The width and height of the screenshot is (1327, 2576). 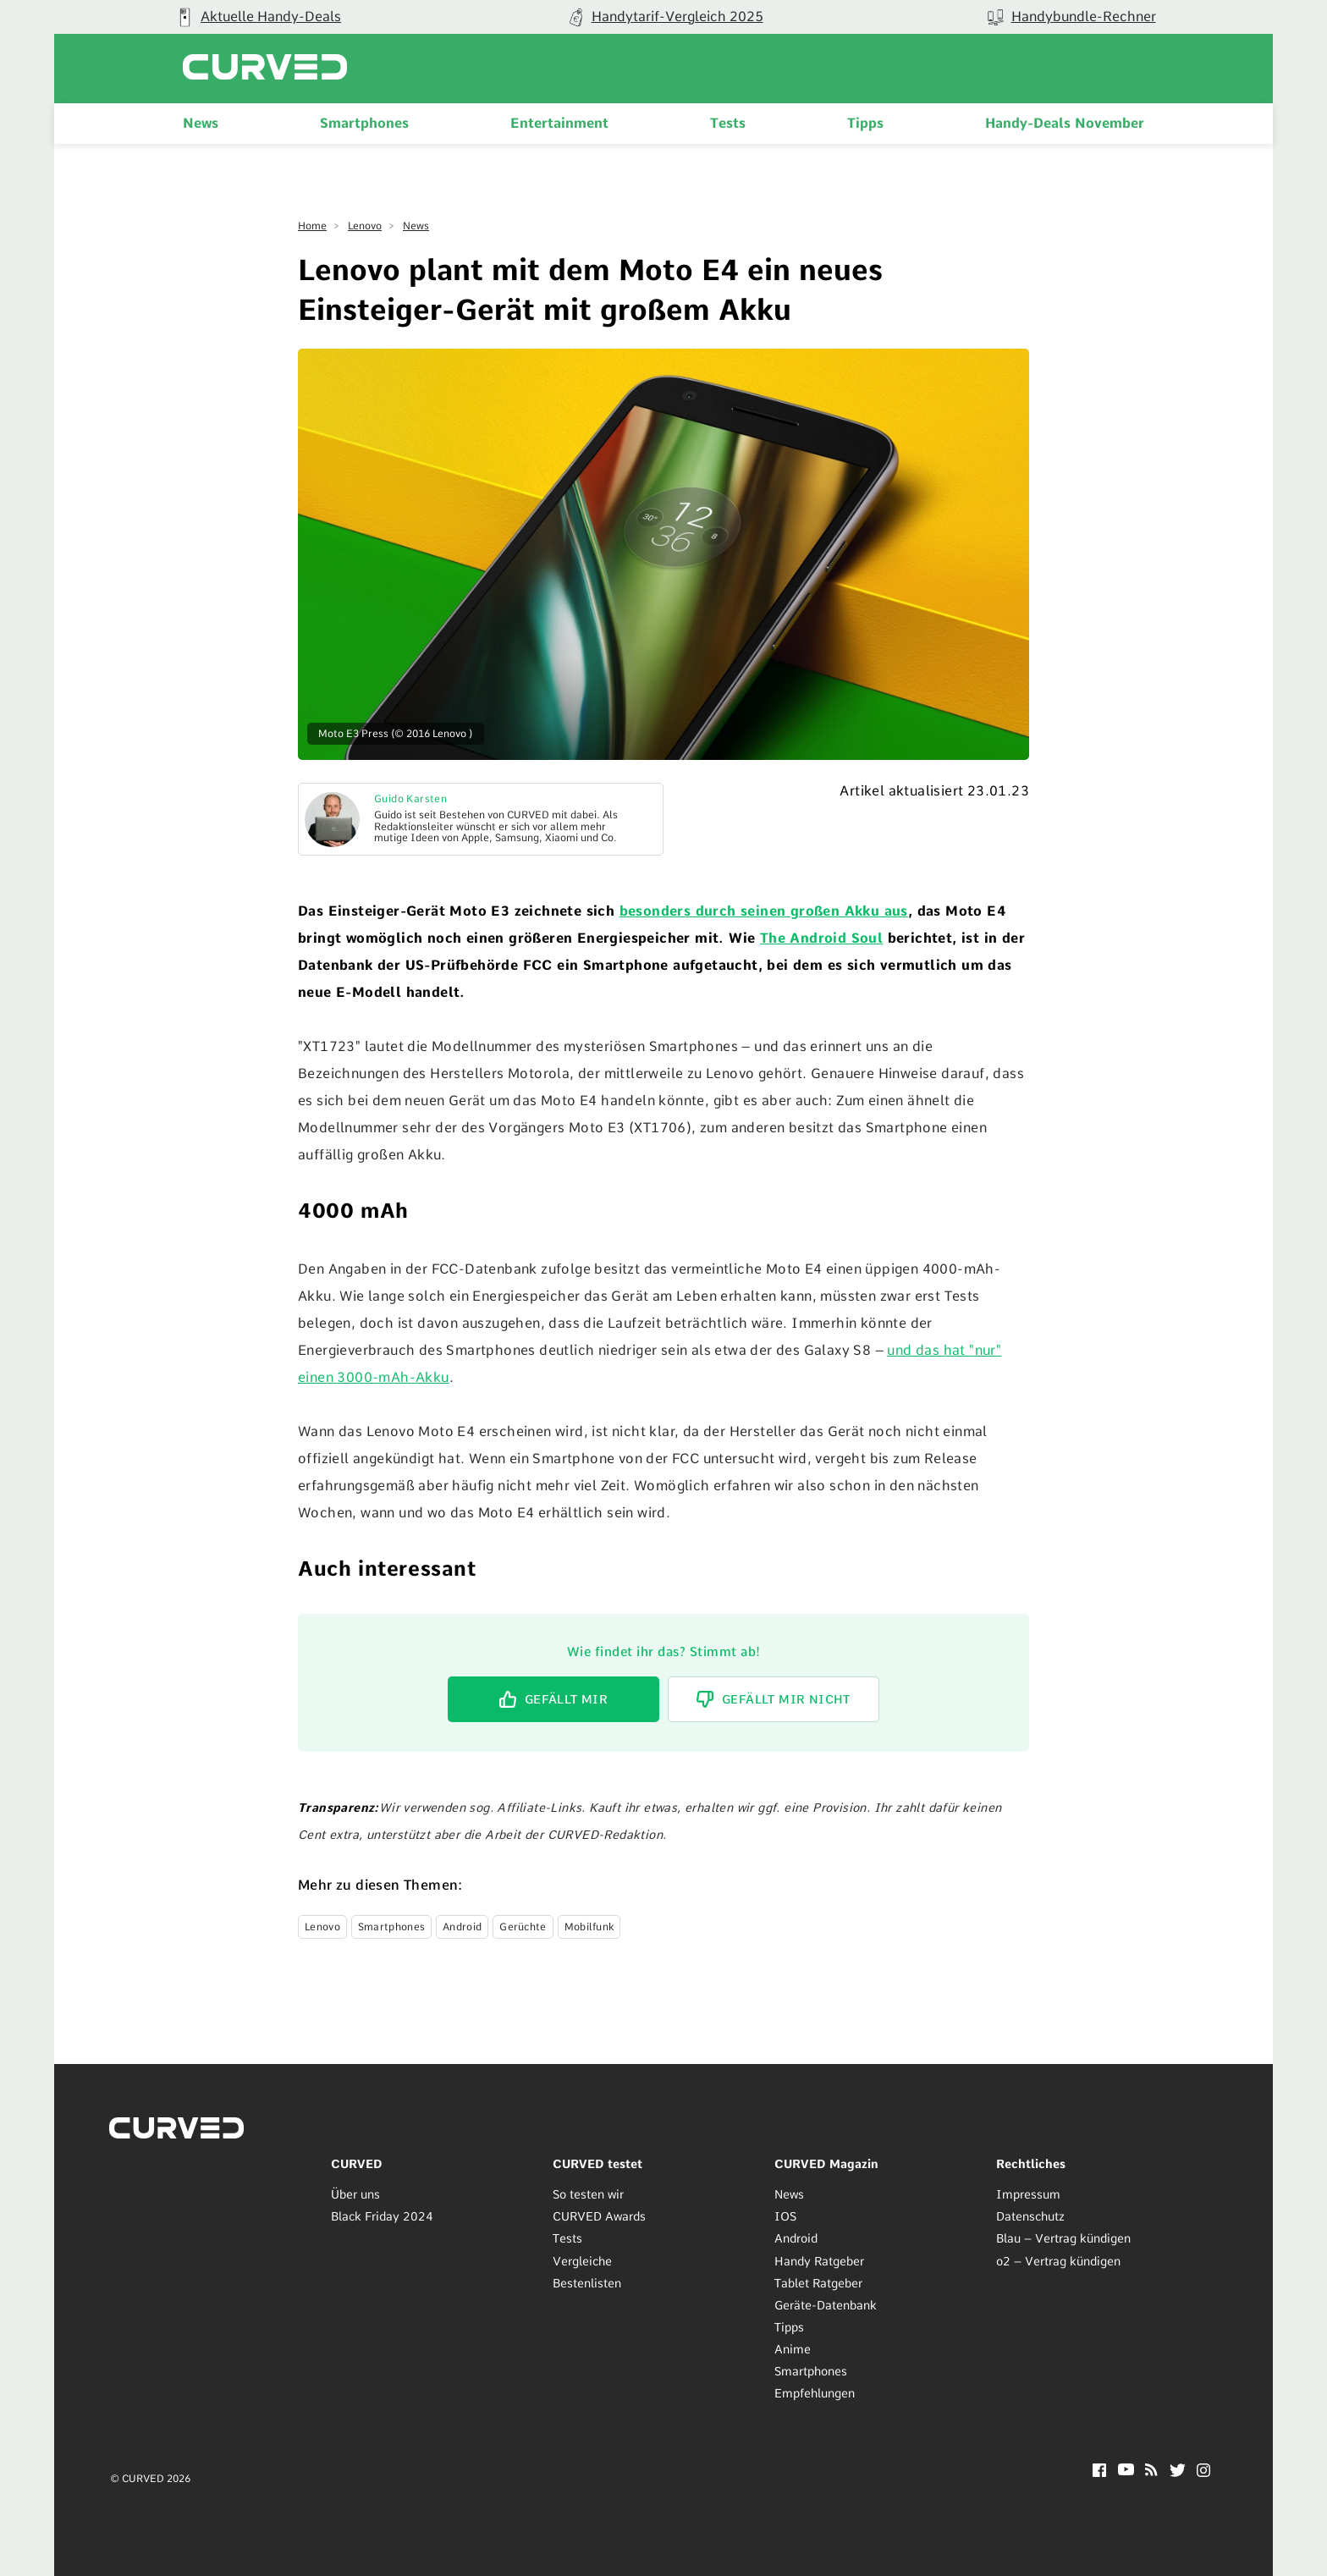 I want to click on CURVED [menuitem], so click(x=357, y=2164).